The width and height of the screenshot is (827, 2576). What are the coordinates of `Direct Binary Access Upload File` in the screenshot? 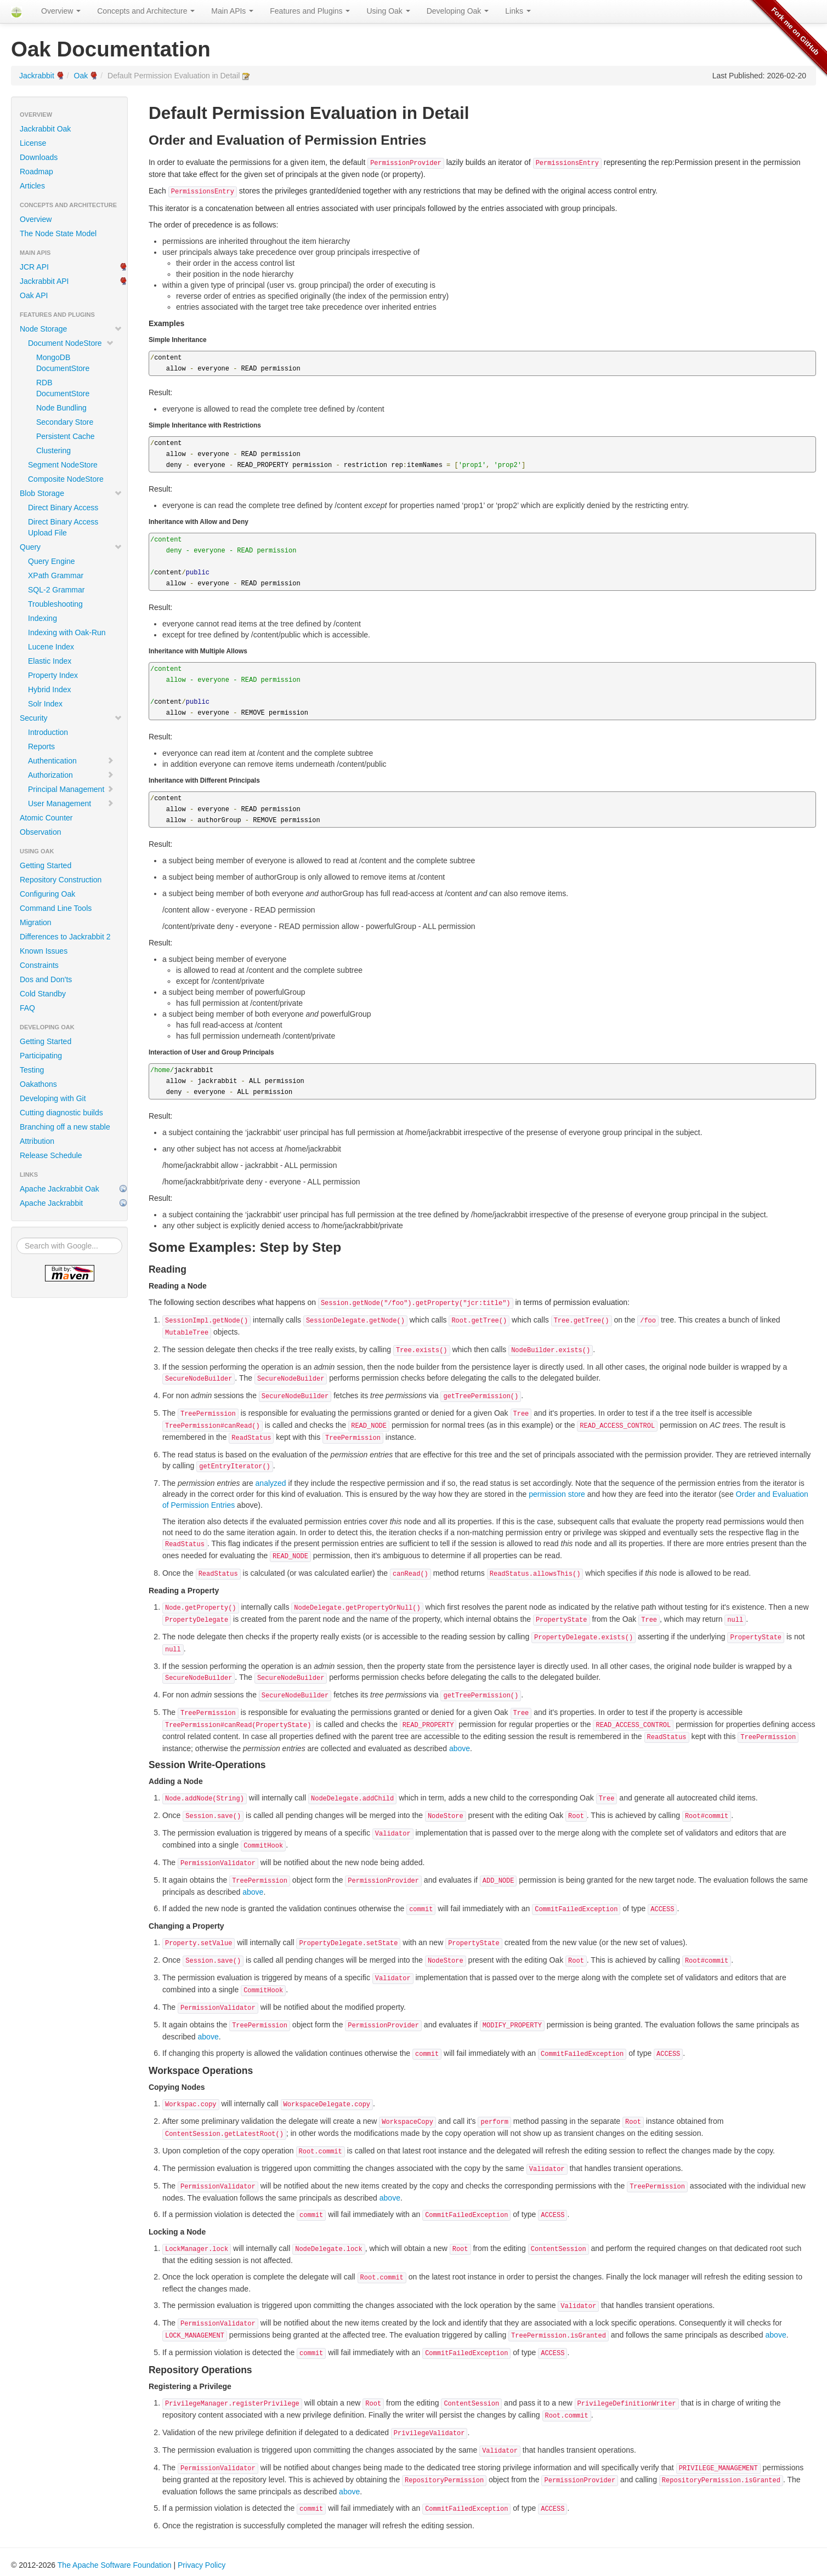 It's located at (63, 527).